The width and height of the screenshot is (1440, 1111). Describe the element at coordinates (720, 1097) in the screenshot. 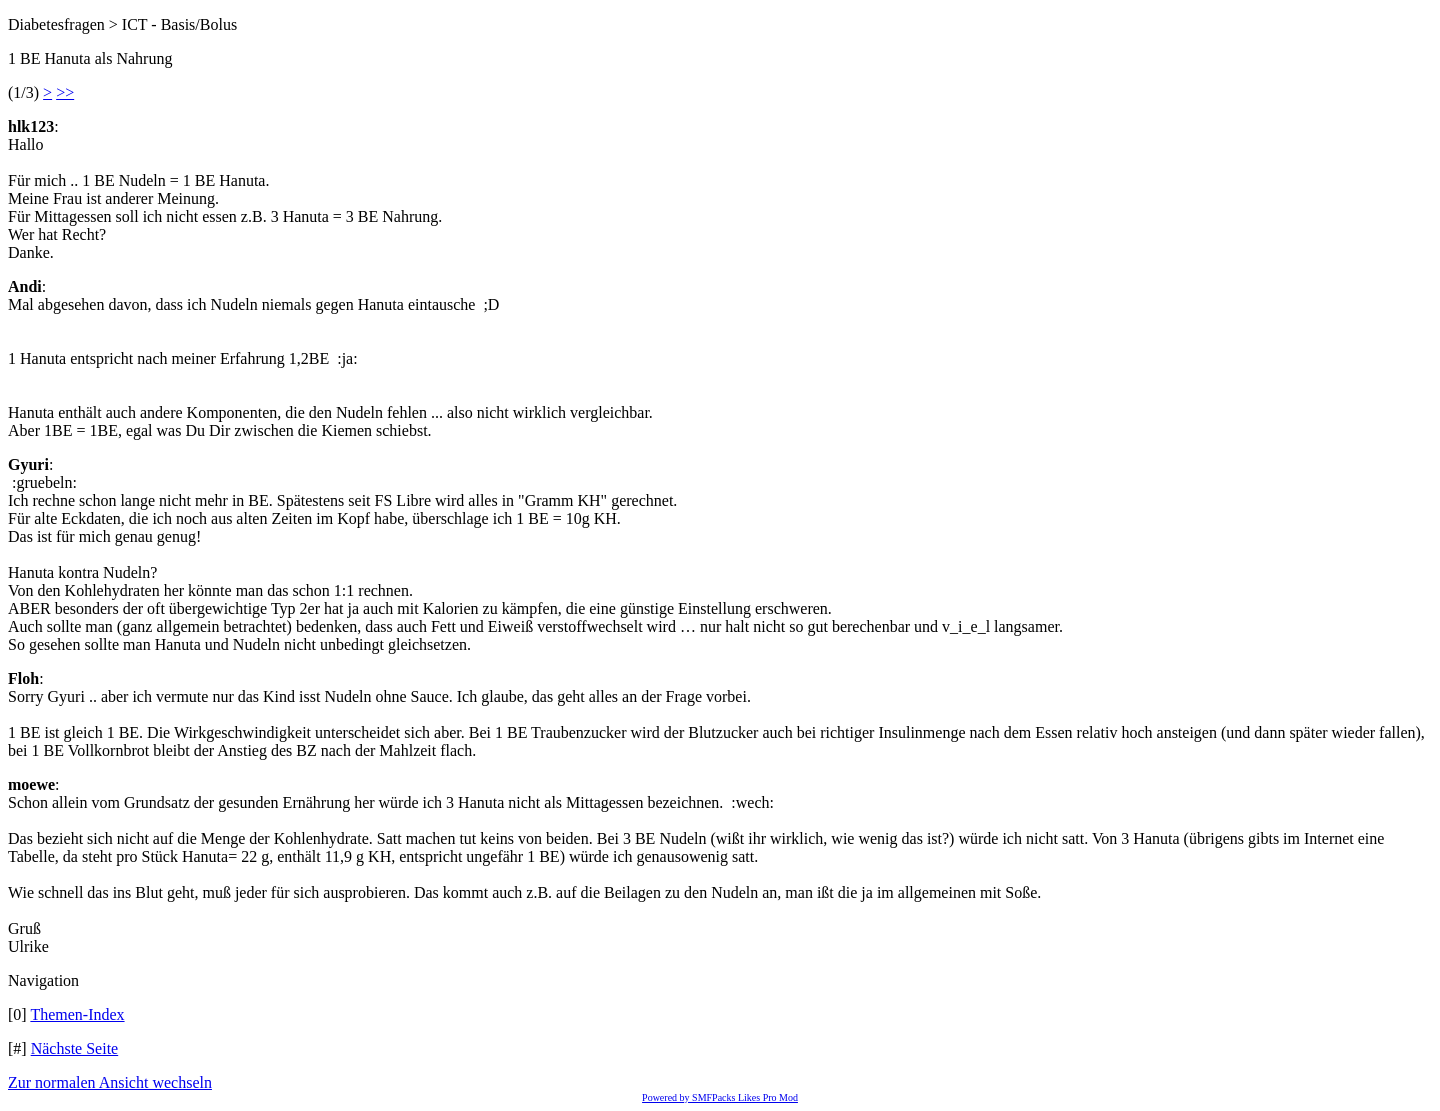

I see `Powered by SMFPacks Likes Pro Mod` at that location.